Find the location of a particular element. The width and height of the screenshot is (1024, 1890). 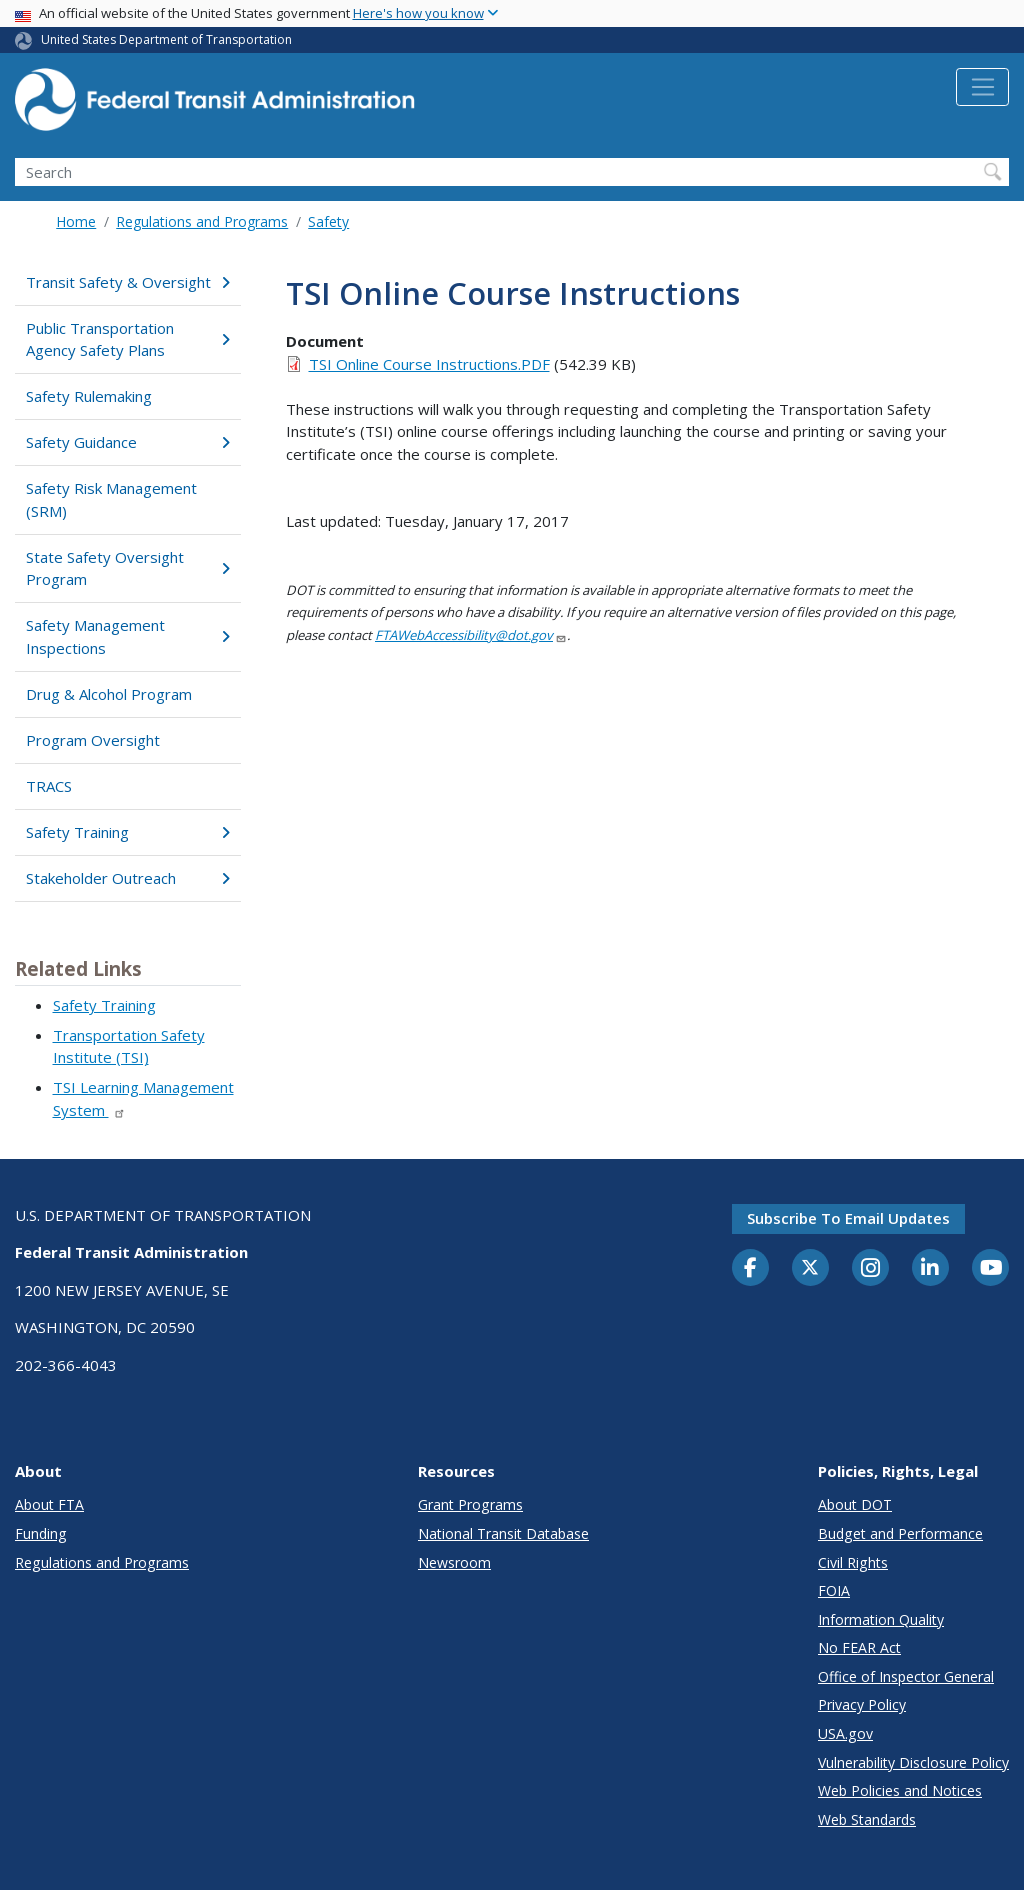

Subscribe to email updates is located at coordinates (848, 1218).